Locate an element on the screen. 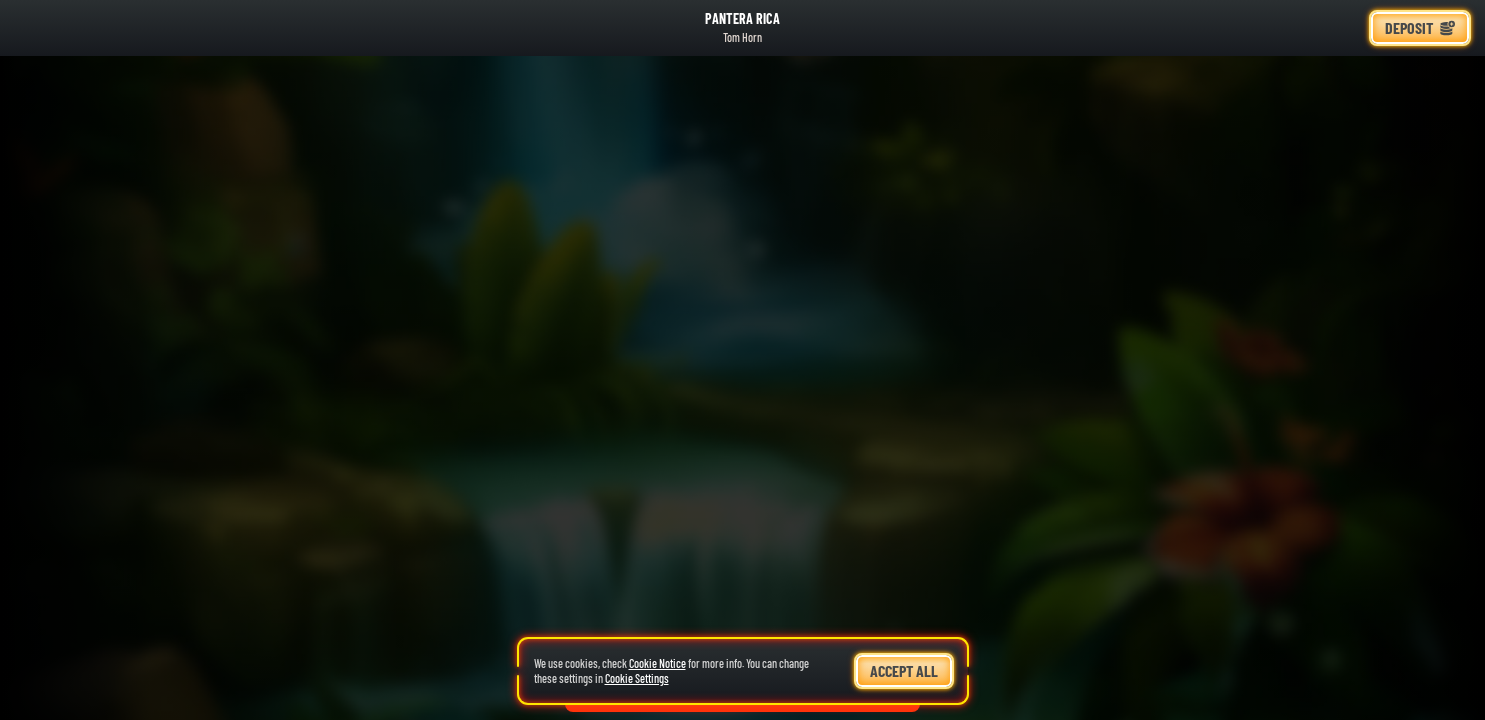 The image size is (1485, 720). Cookie Notice is located at coordinates (657, 663).